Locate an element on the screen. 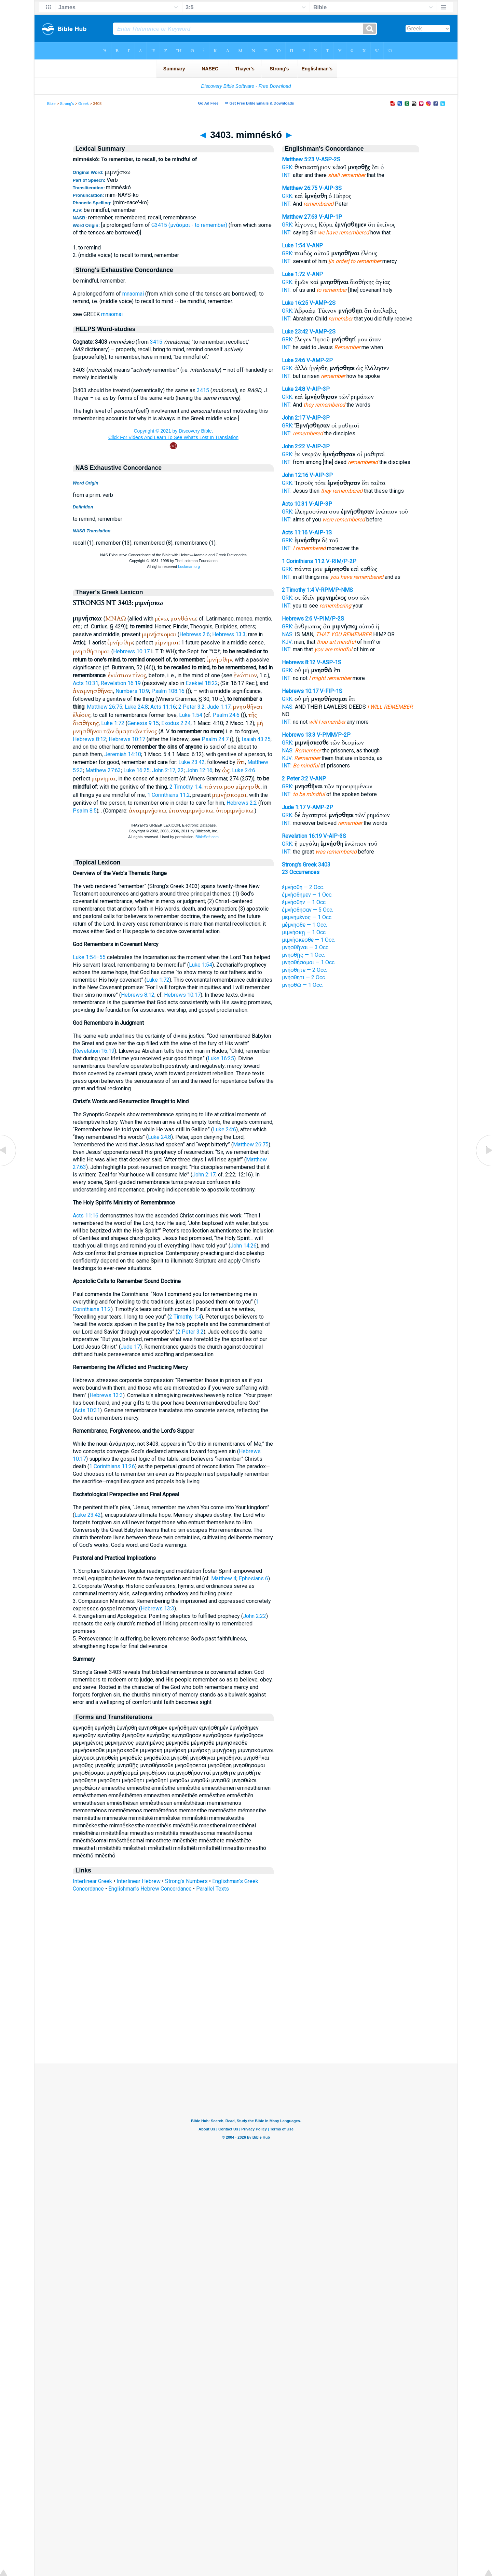 Image resolution: width=492 pixels, height=2576 pixels. Parallel Texts is located at coordinates (212, 1888).